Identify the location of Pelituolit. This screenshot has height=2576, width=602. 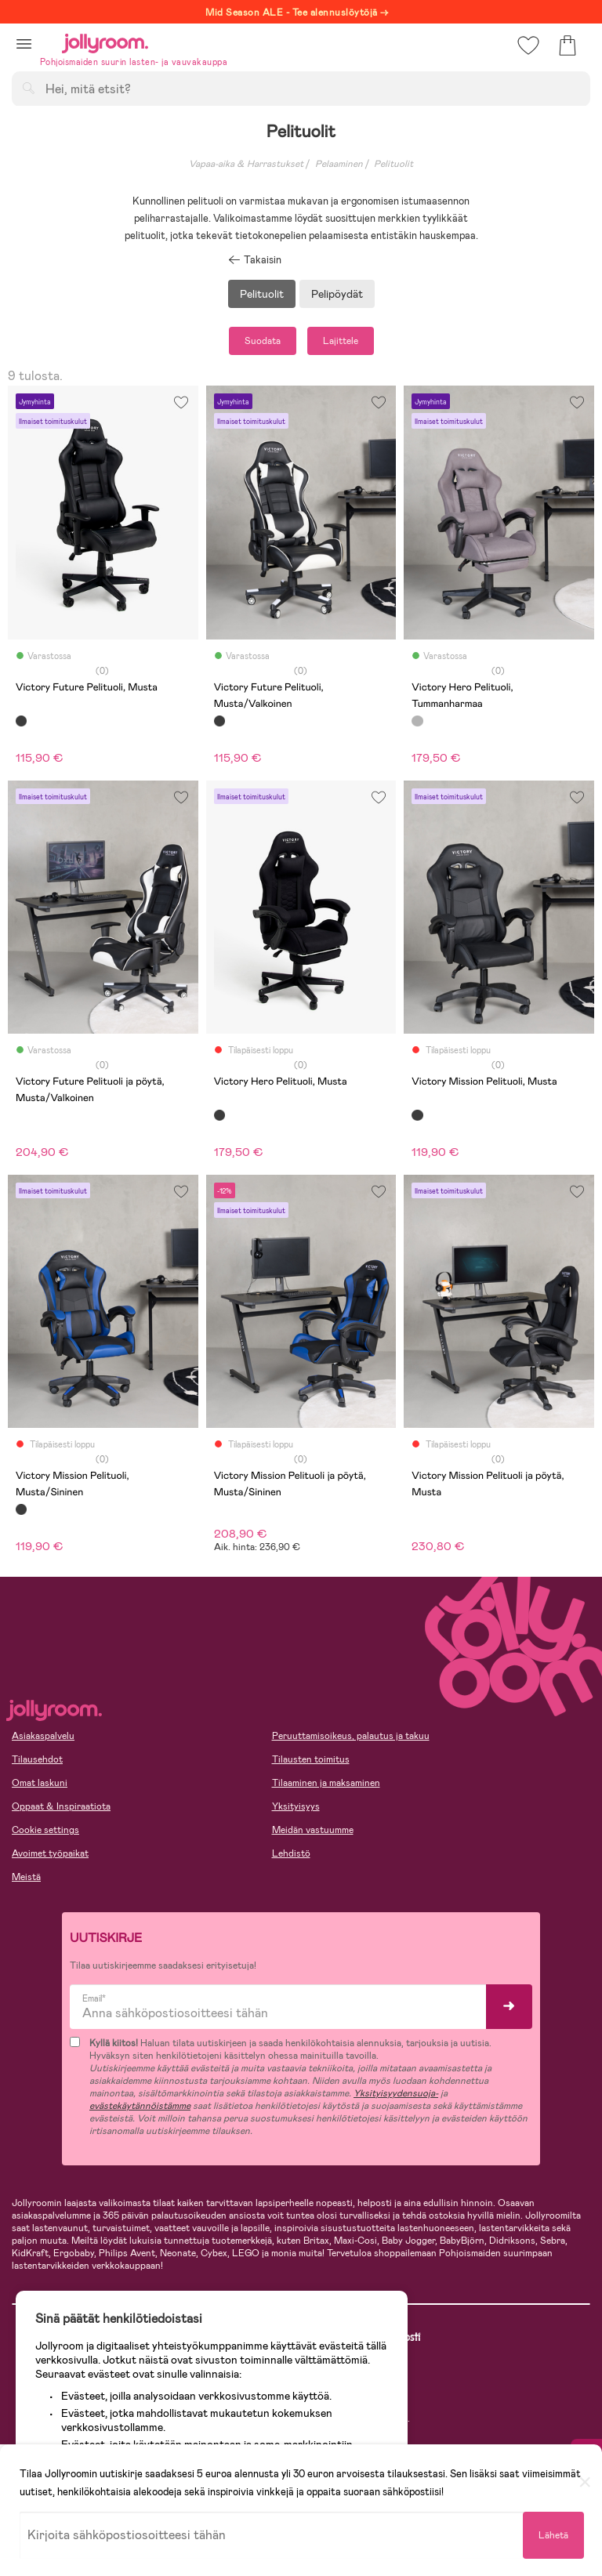
(393, 164).